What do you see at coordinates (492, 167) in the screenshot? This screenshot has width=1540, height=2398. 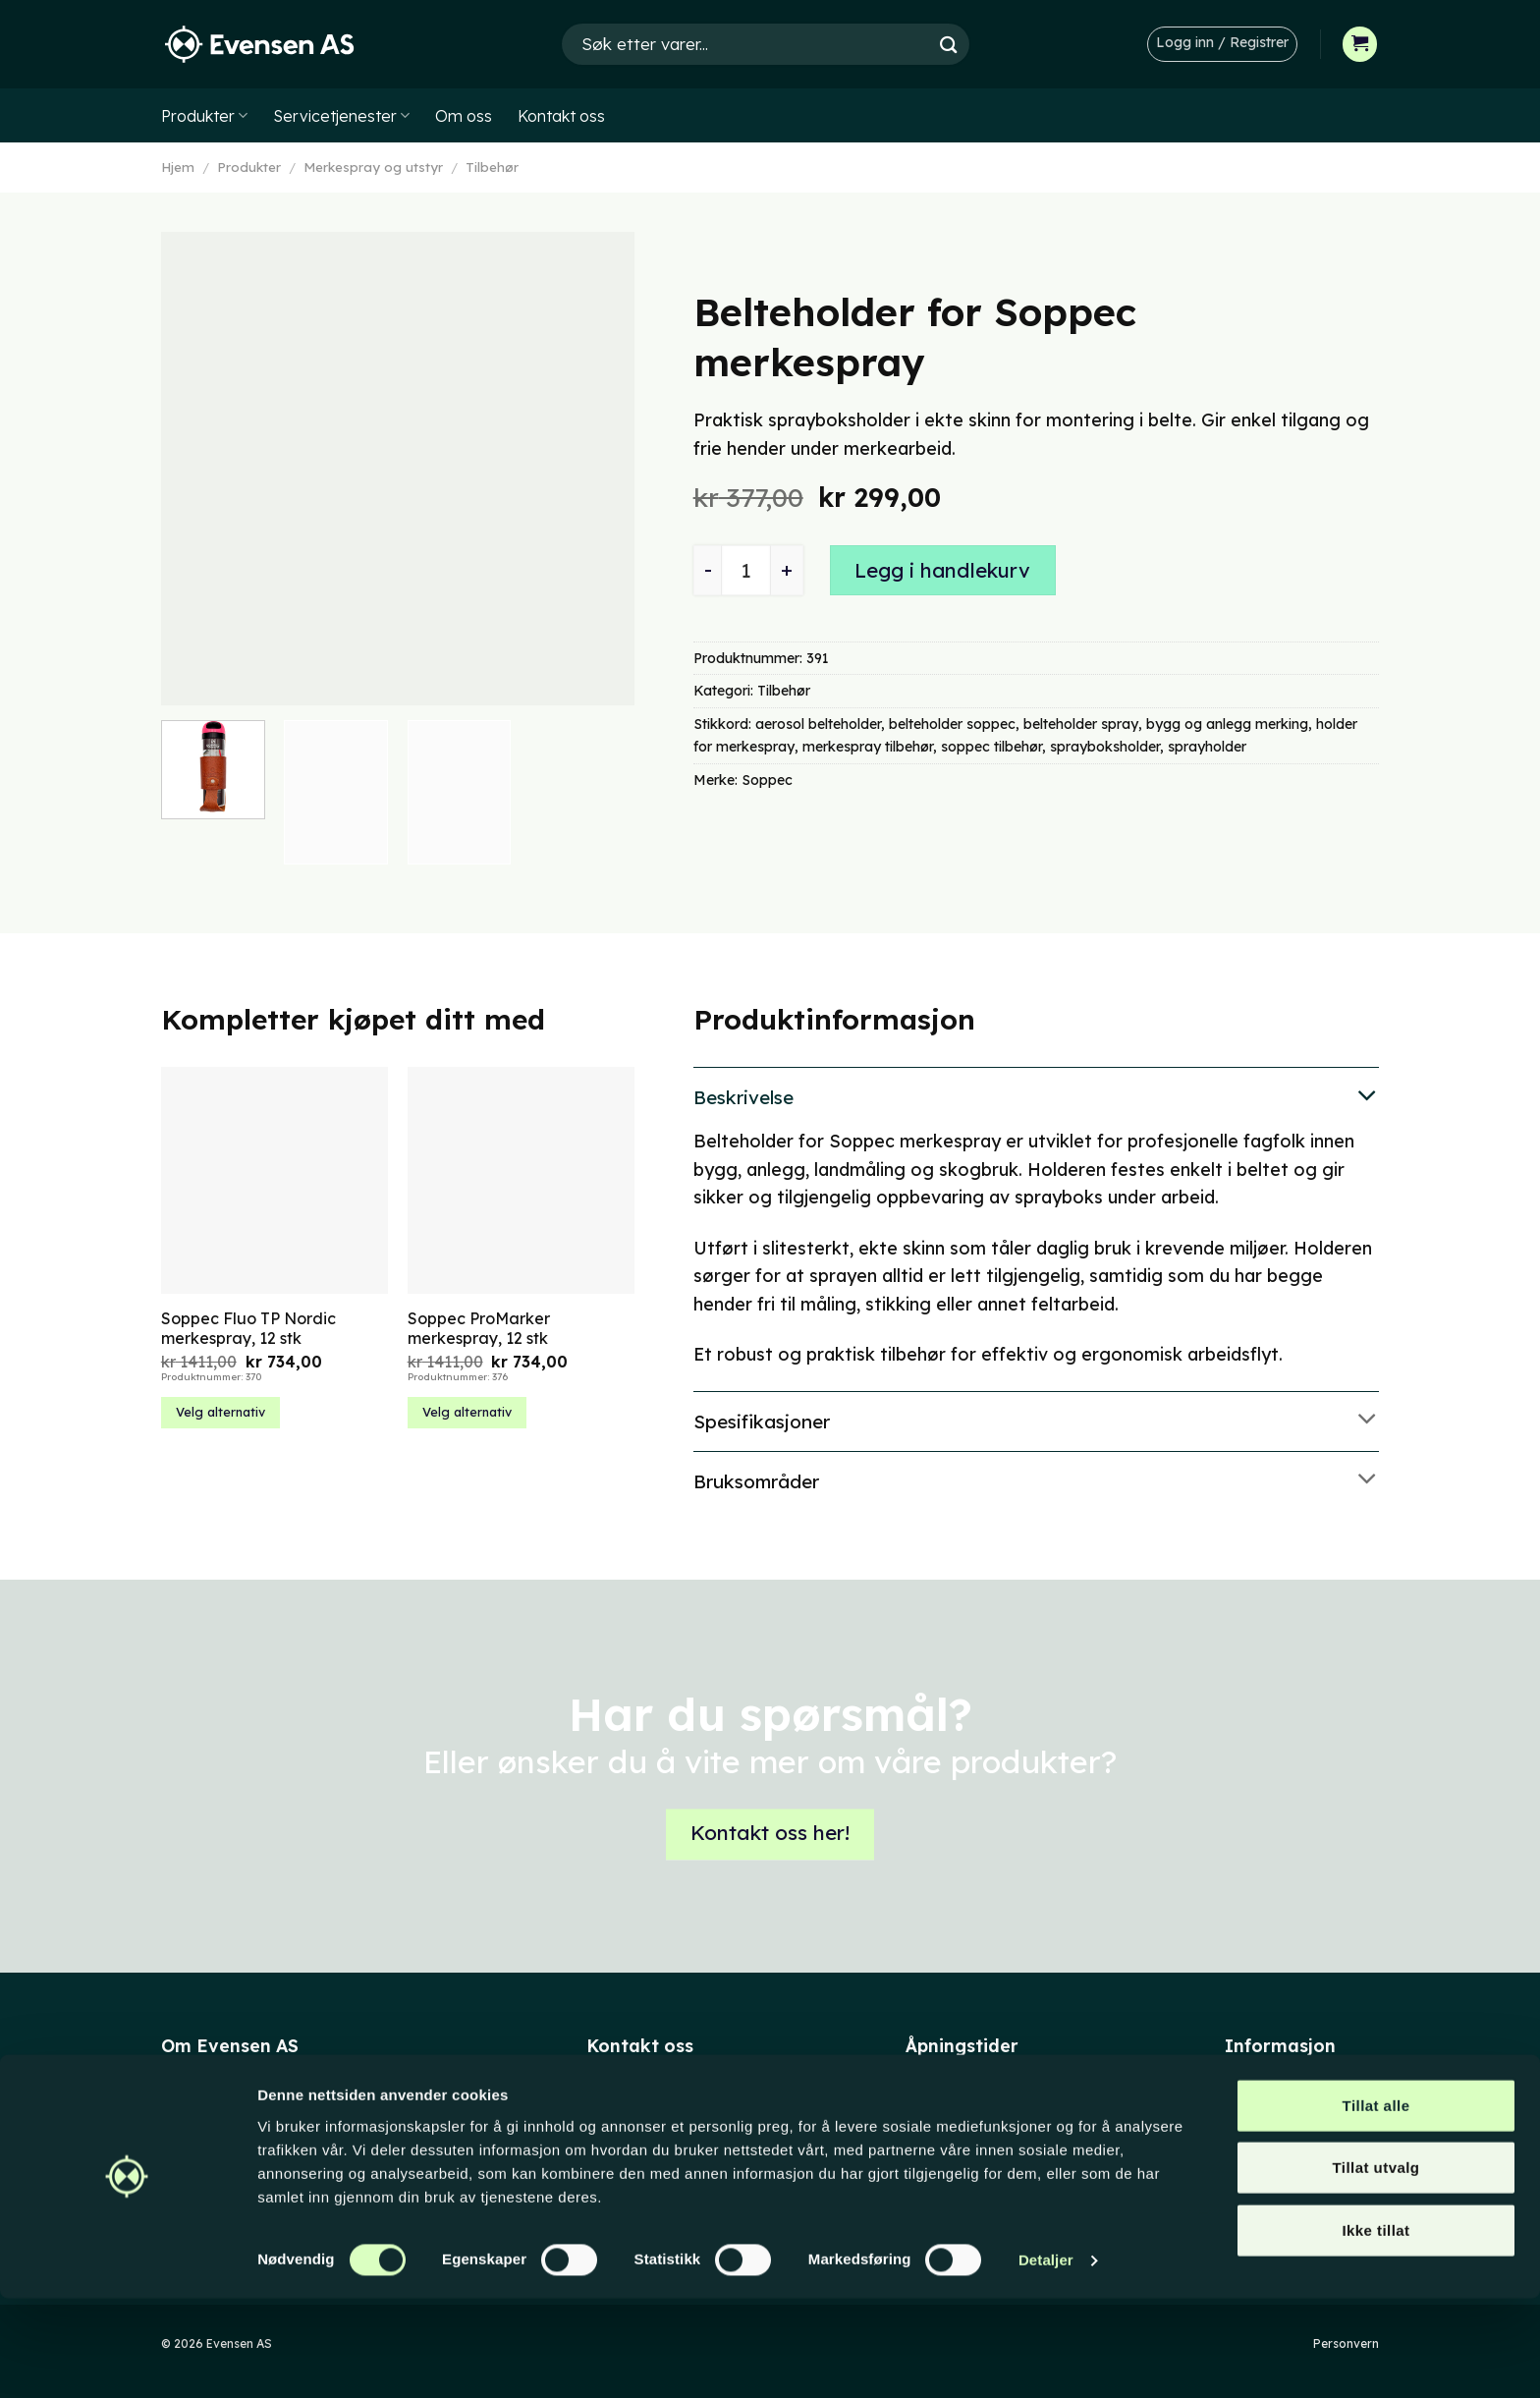 I see `Tilbehør` at bounding box center [492, 167].